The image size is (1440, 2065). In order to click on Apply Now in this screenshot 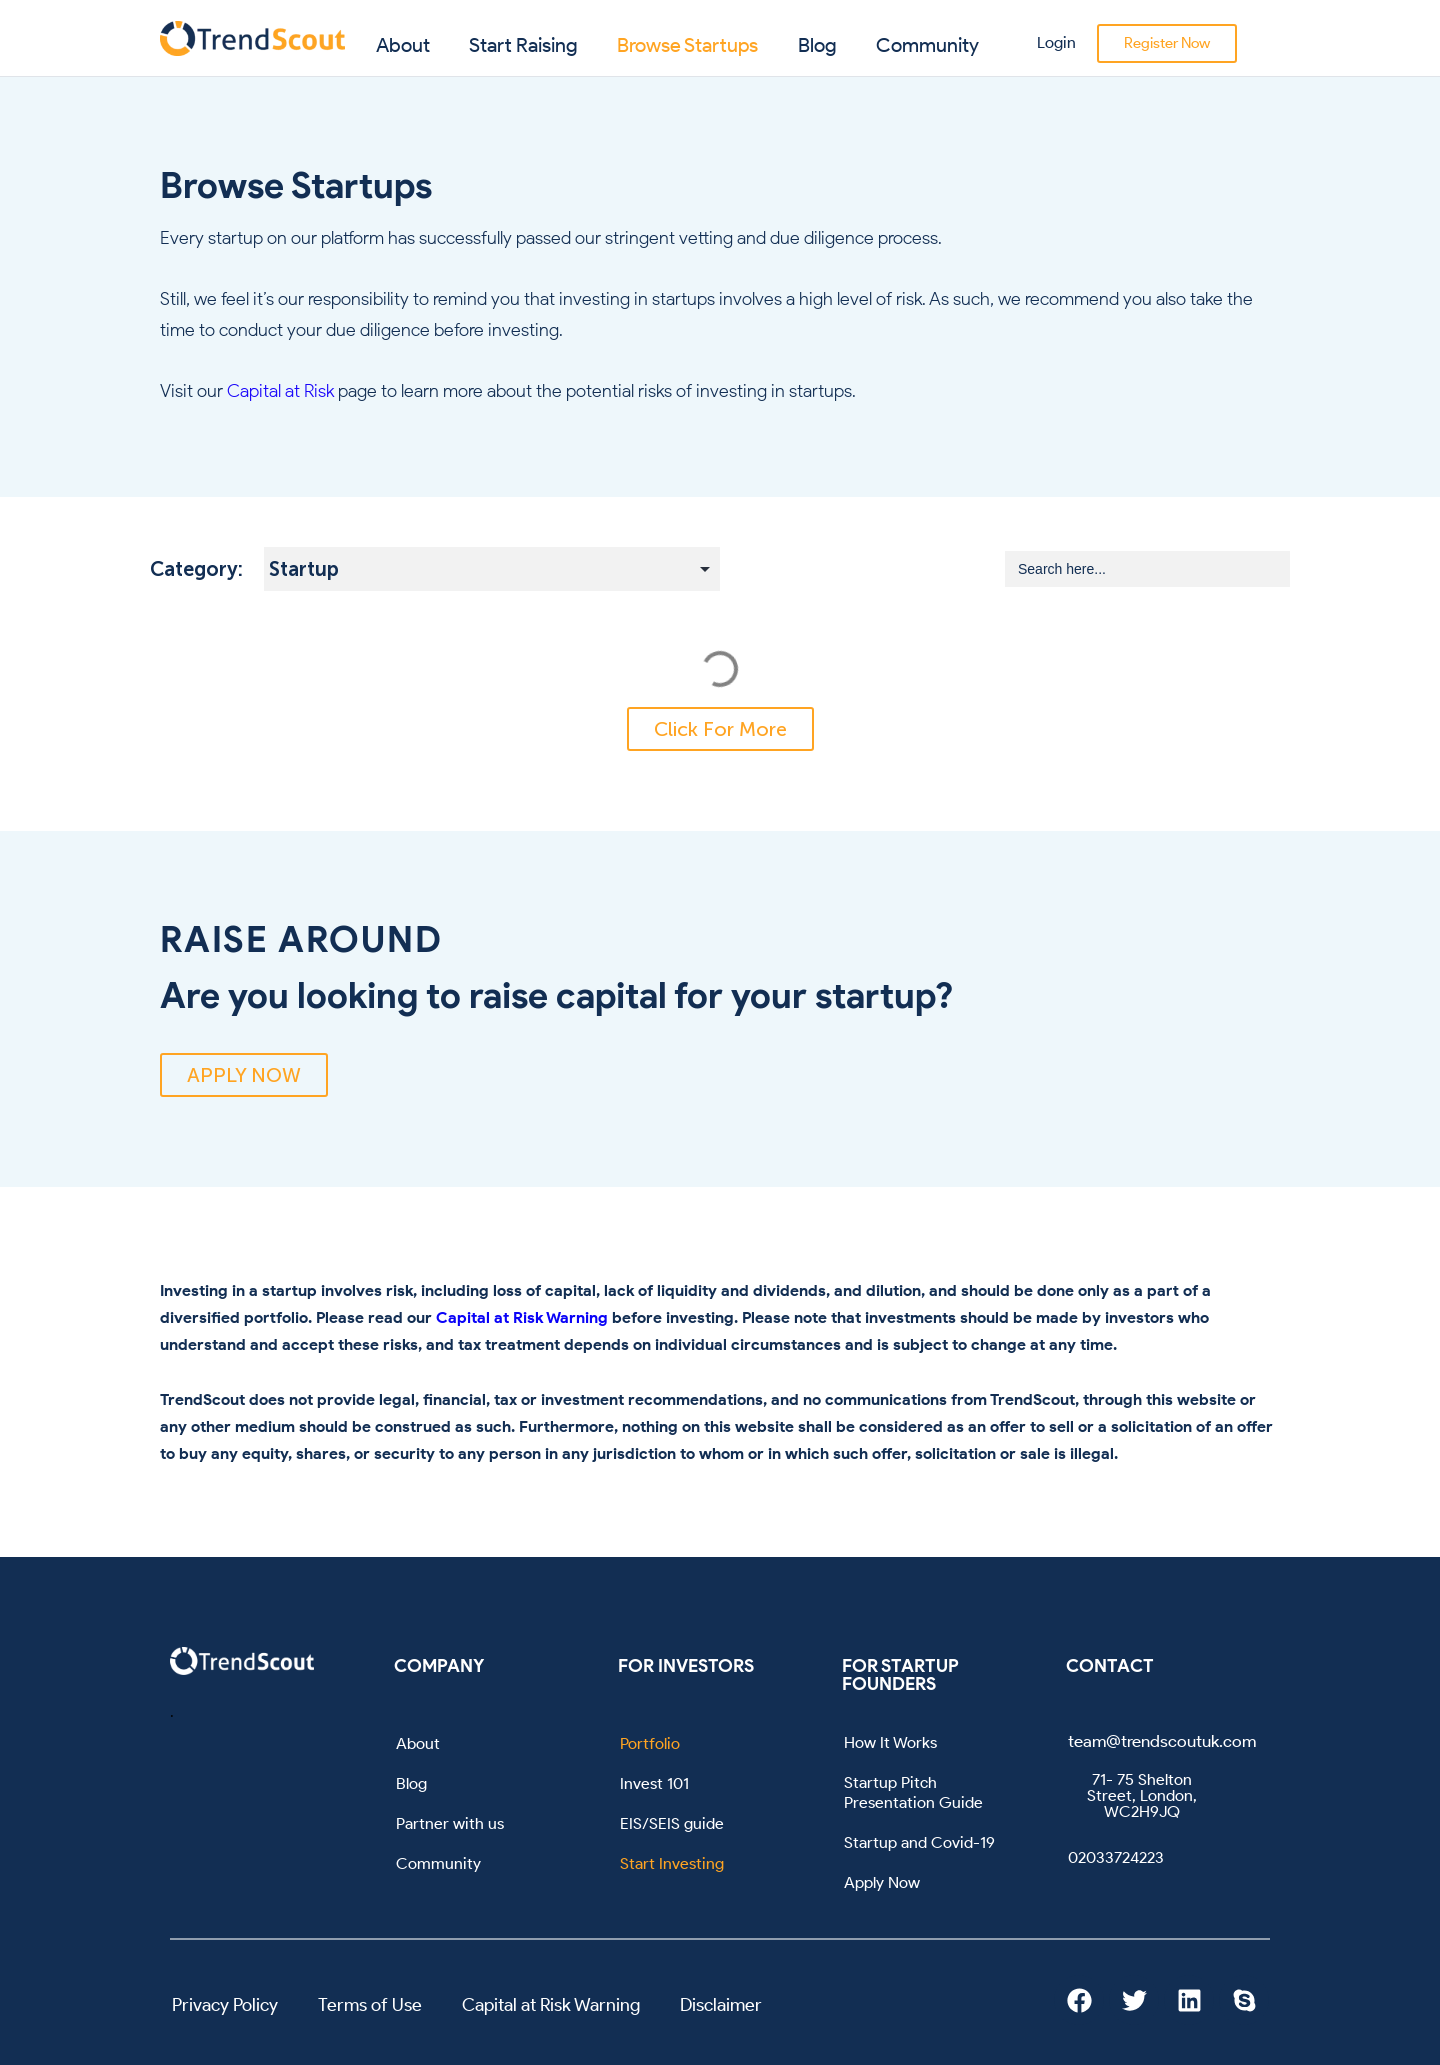, I will do `click(882, 1882)`.